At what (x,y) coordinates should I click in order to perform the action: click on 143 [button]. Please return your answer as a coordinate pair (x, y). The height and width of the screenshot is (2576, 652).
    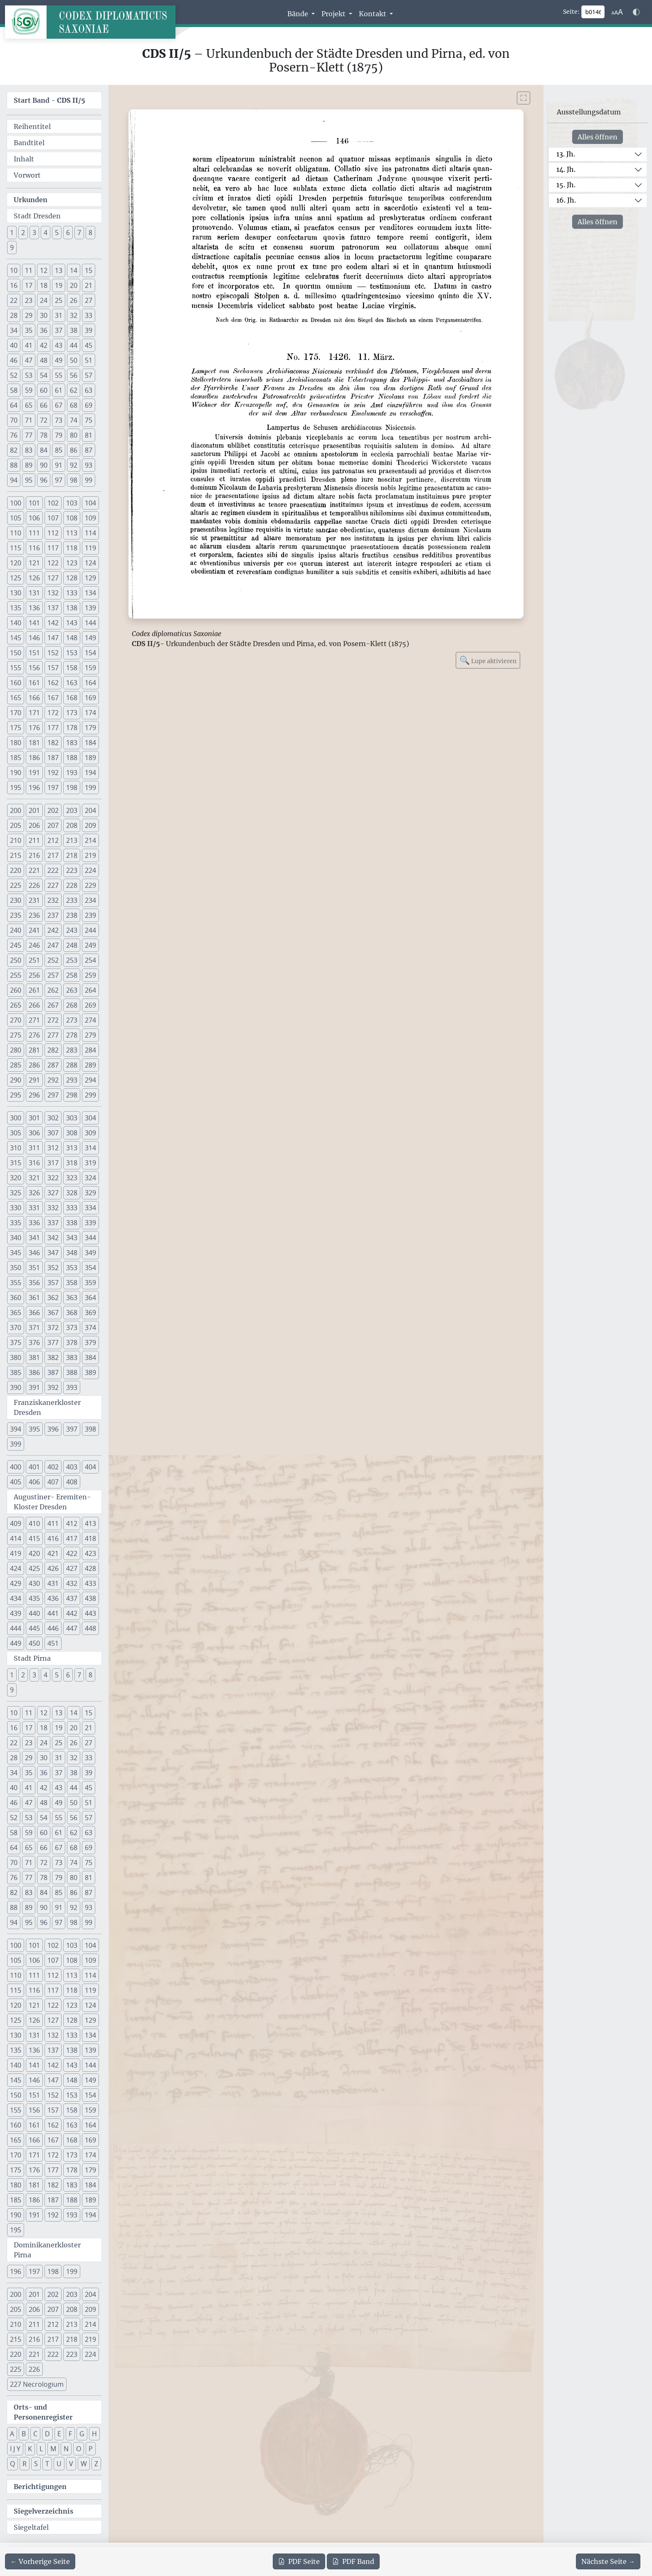
    Looking at the image, I should click on (71, 622).